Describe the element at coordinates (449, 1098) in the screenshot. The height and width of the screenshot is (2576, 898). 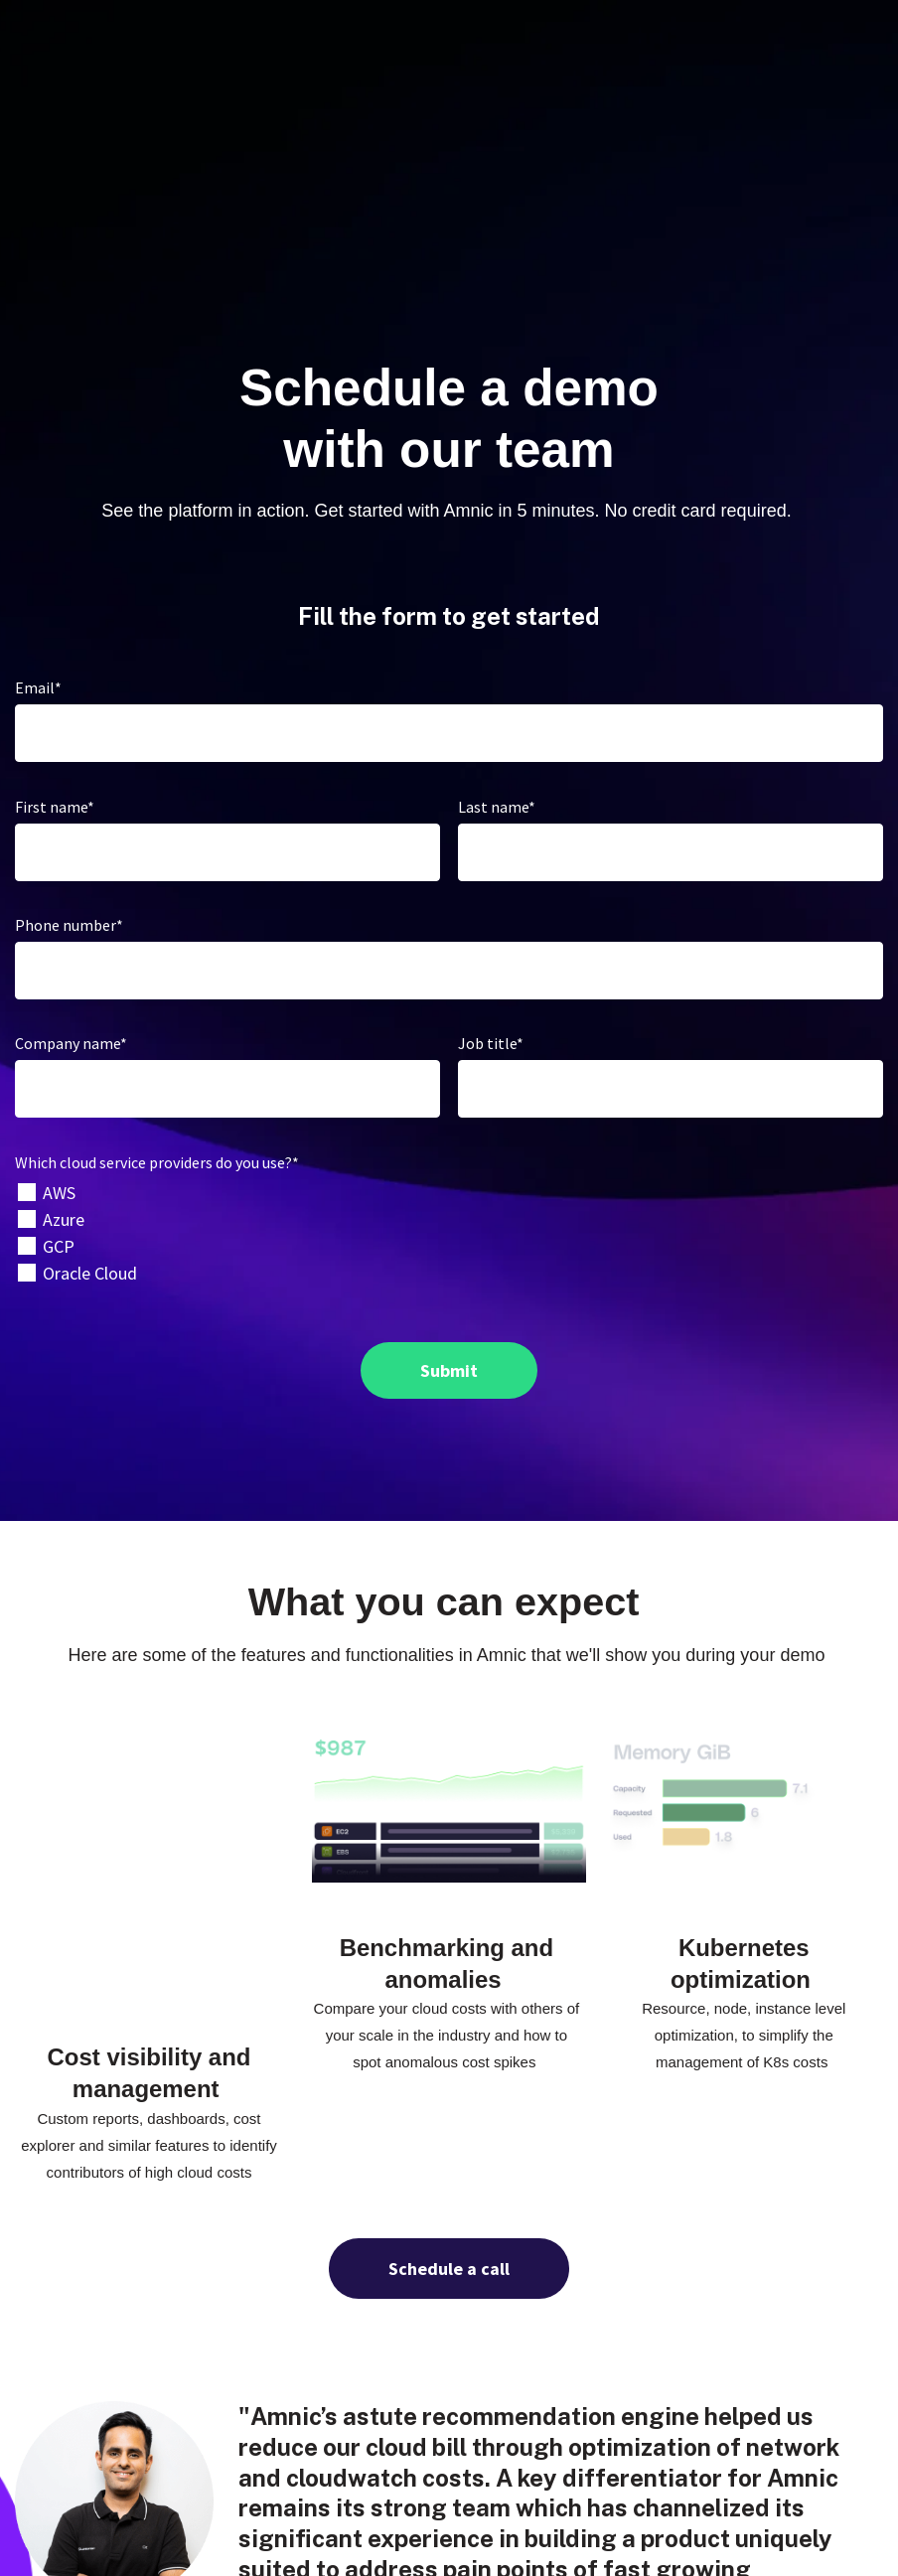
I see `[checkbox]` at that location.